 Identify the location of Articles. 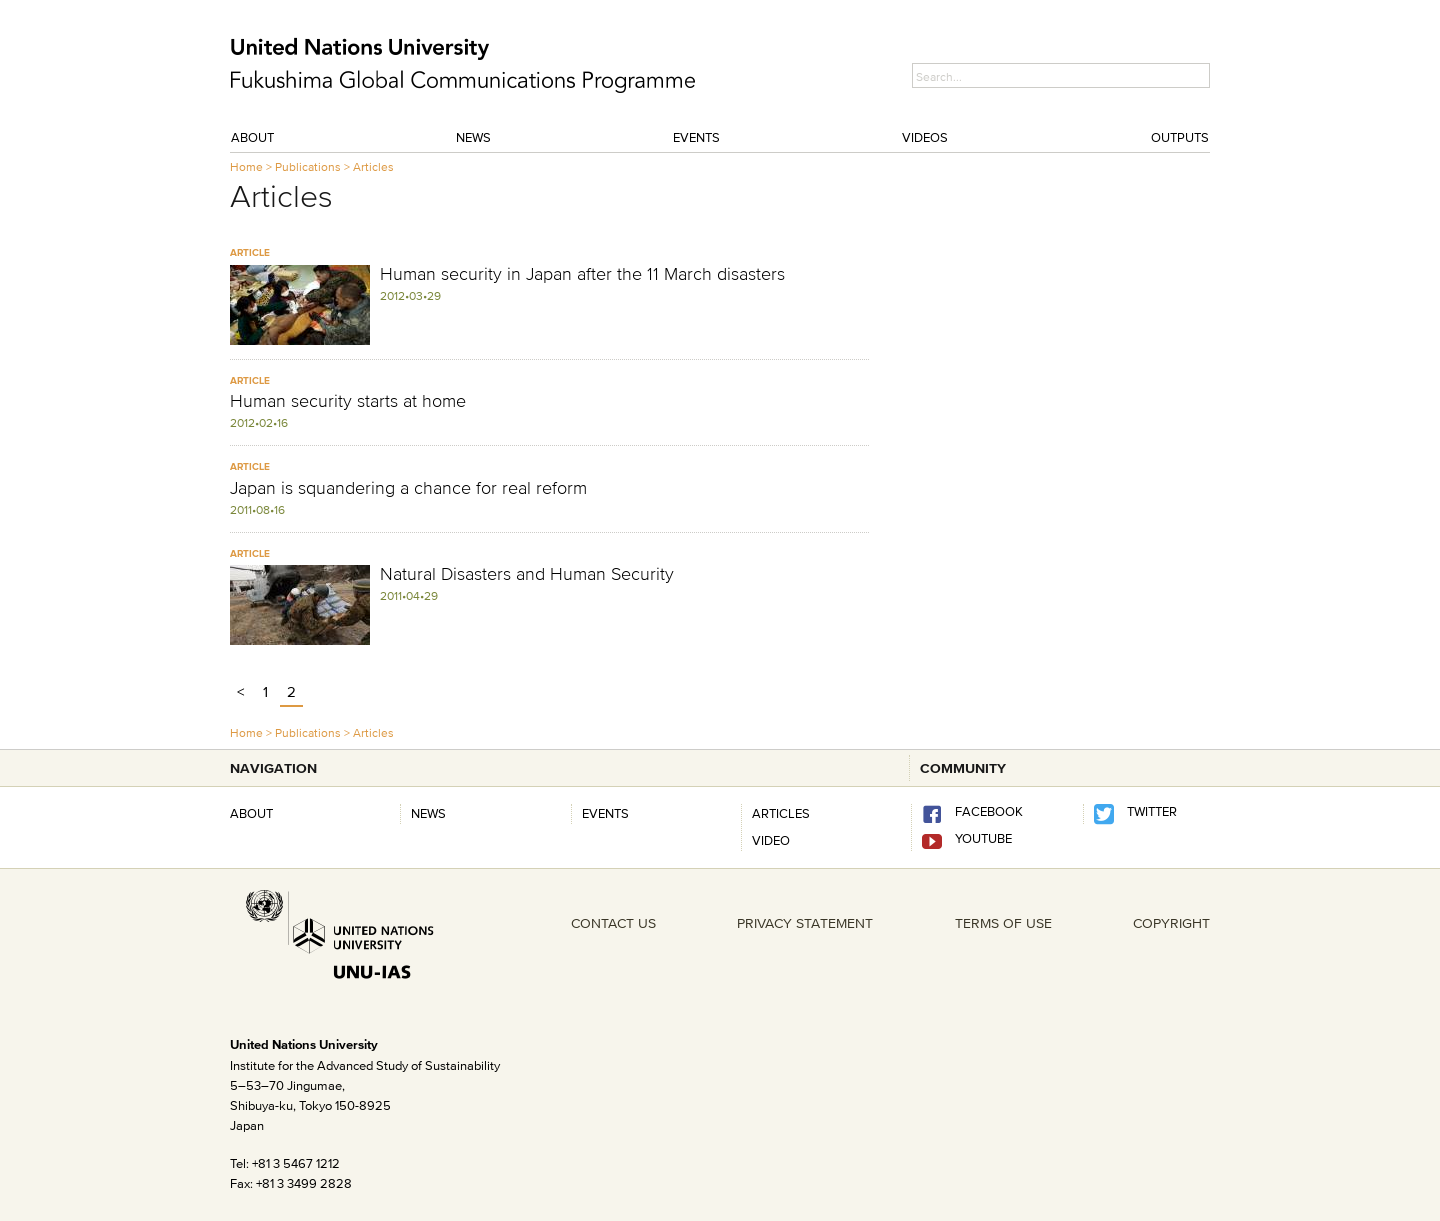
(373, 166).